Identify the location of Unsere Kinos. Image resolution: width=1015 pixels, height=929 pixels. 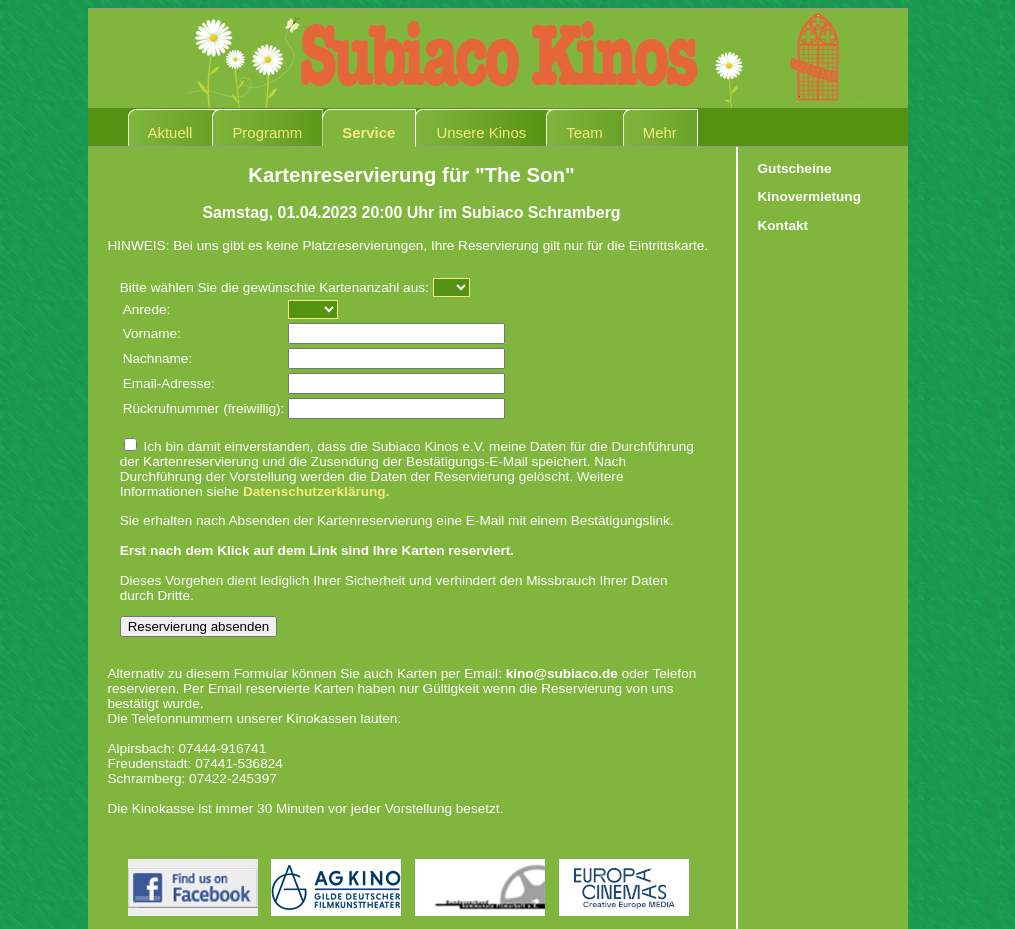
(481, 132).